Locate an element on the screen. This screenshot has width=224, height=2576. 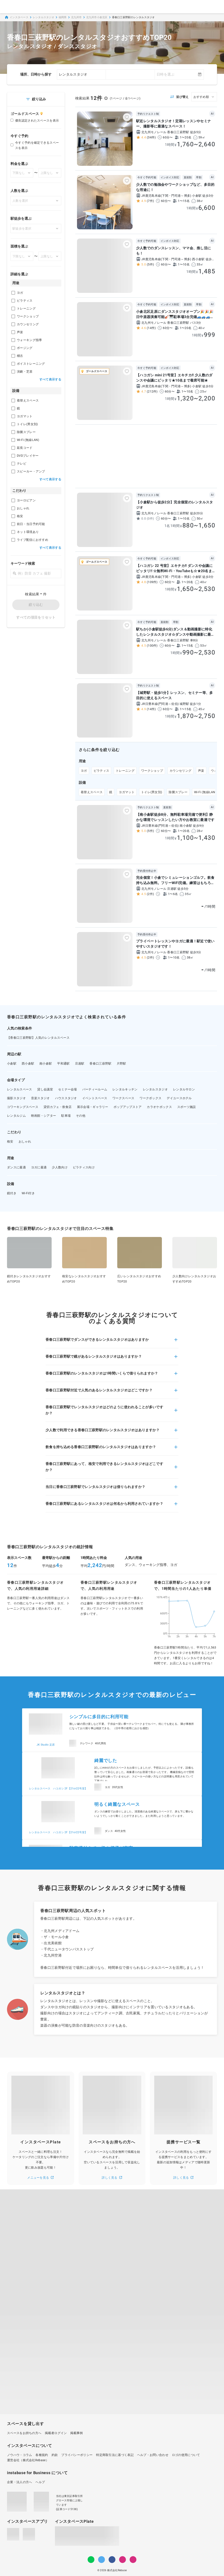
ピラティス is located at coordinates (101, 770).